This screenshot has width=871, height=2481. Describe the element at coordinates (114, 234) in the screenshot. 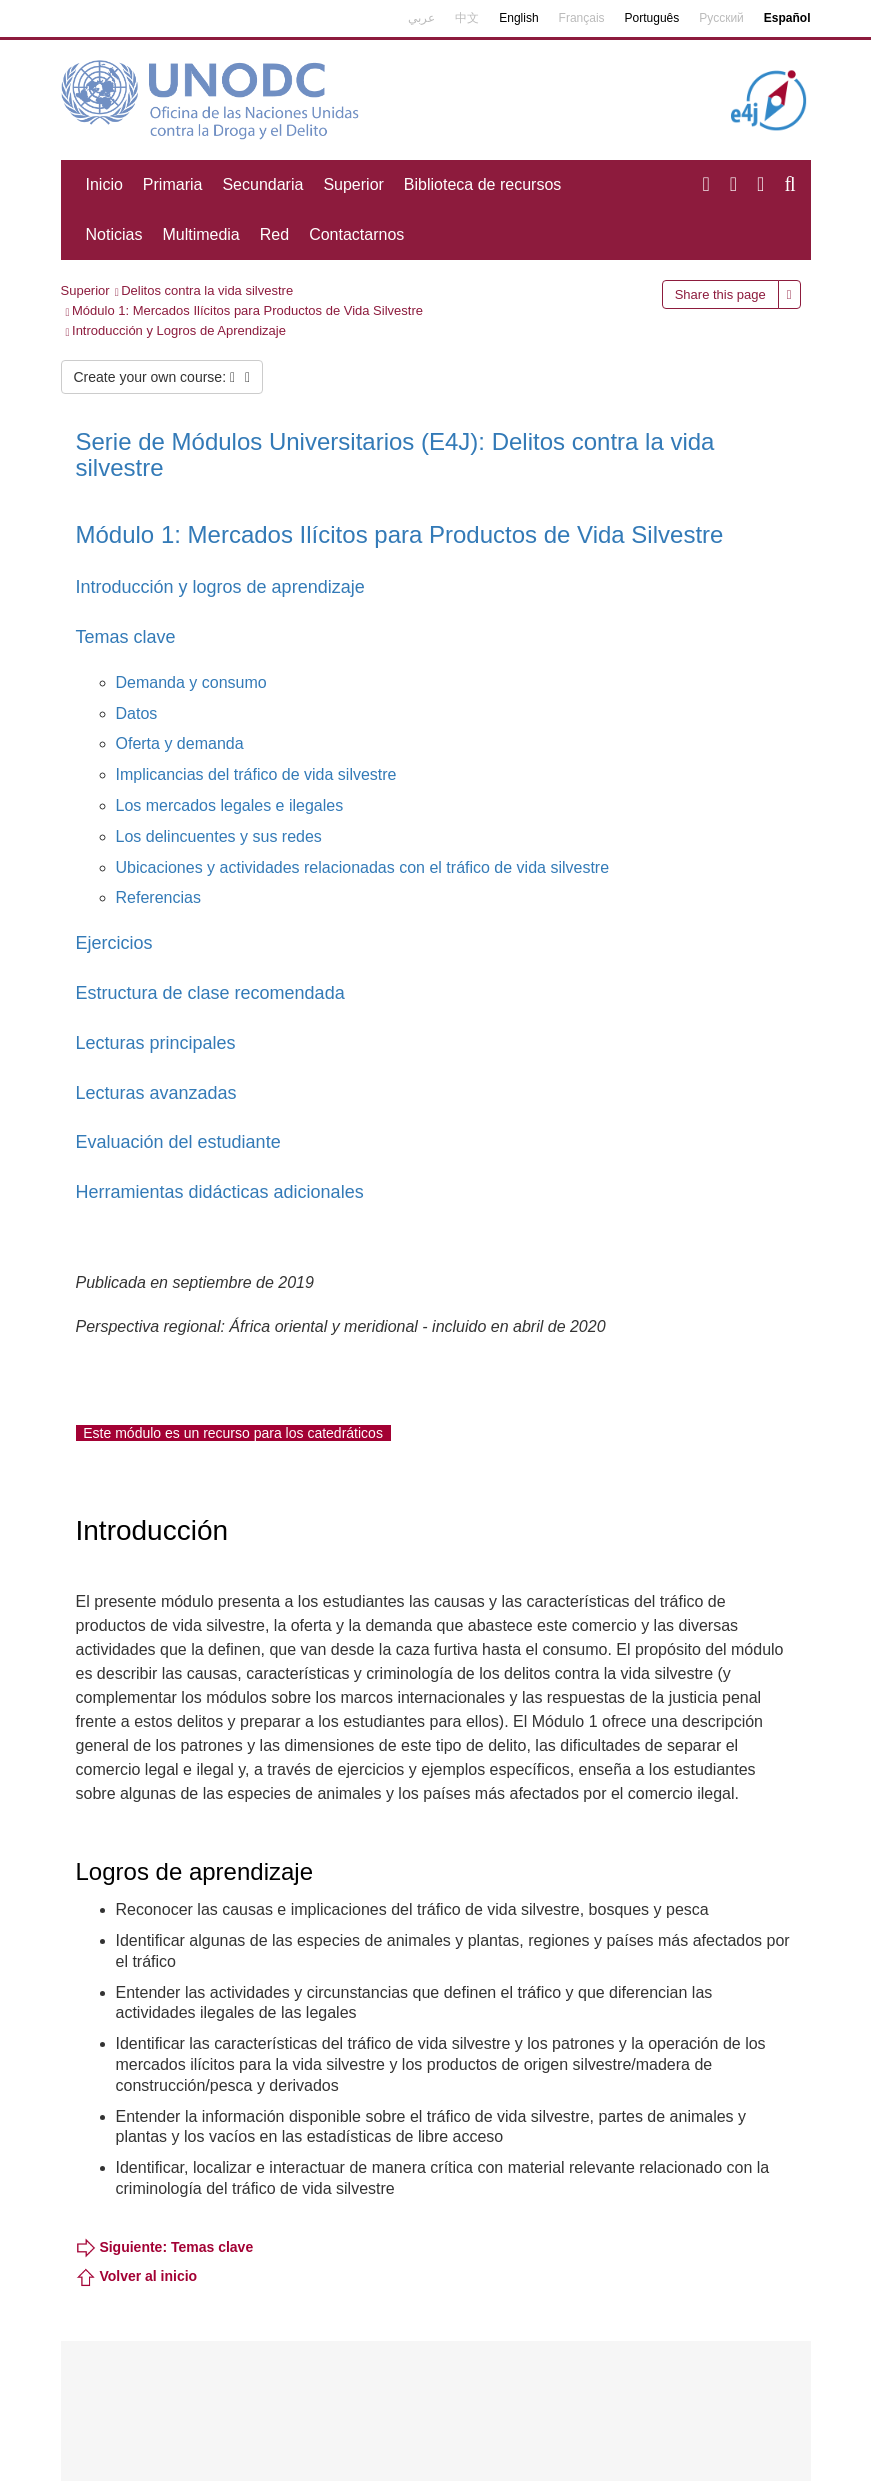

I see `Noticias` at that location.